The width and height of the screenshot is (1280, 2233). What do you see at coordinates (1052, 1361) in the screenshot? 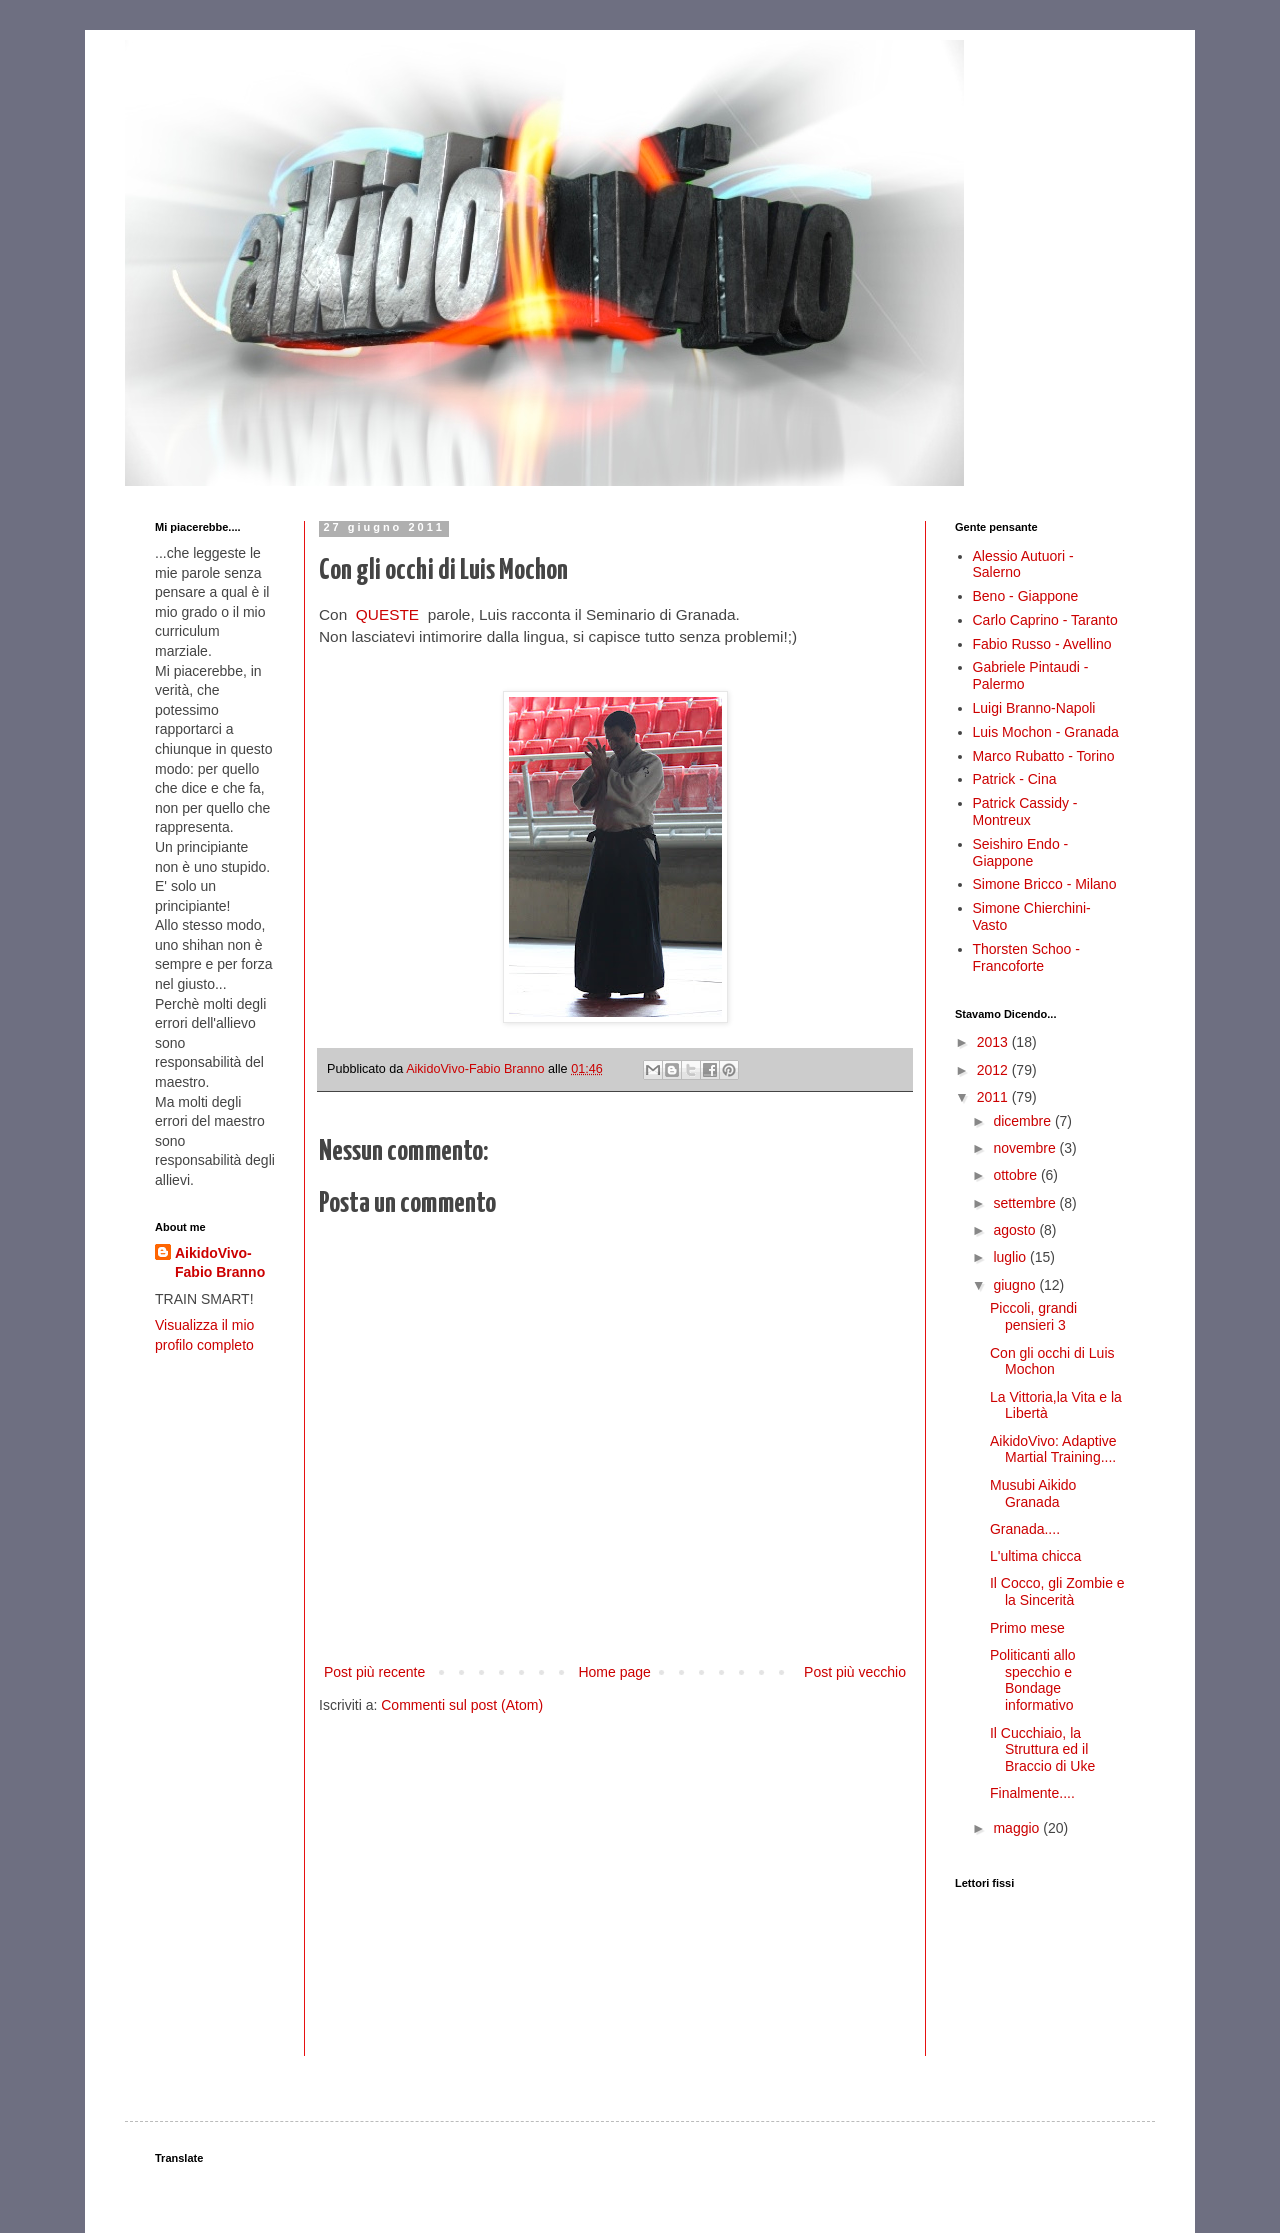
I see `Con gli occhi di Luis Mochon` at bounding box center [1052, 1361].